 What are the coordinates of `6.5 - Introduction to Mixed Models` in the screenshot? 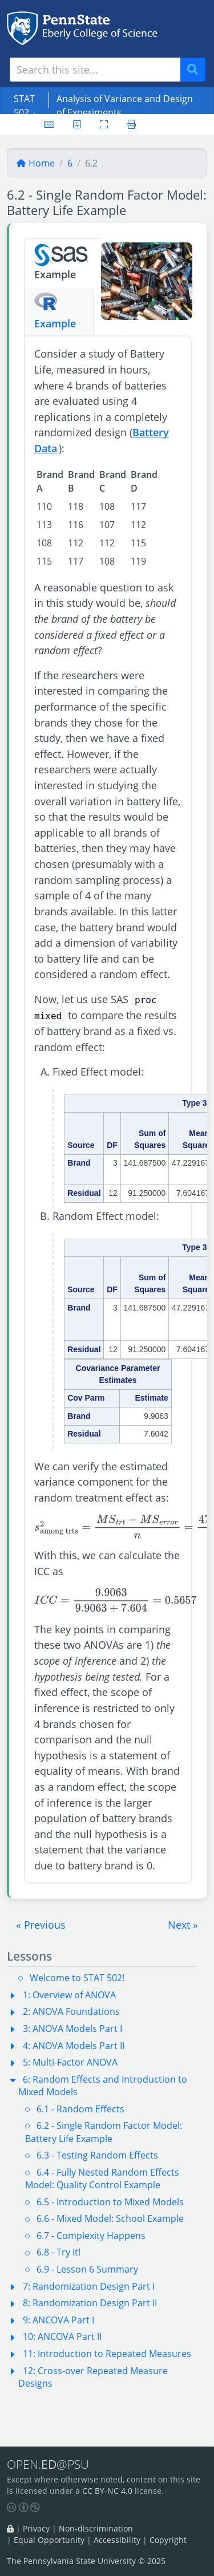 It's located at (110, 2202).